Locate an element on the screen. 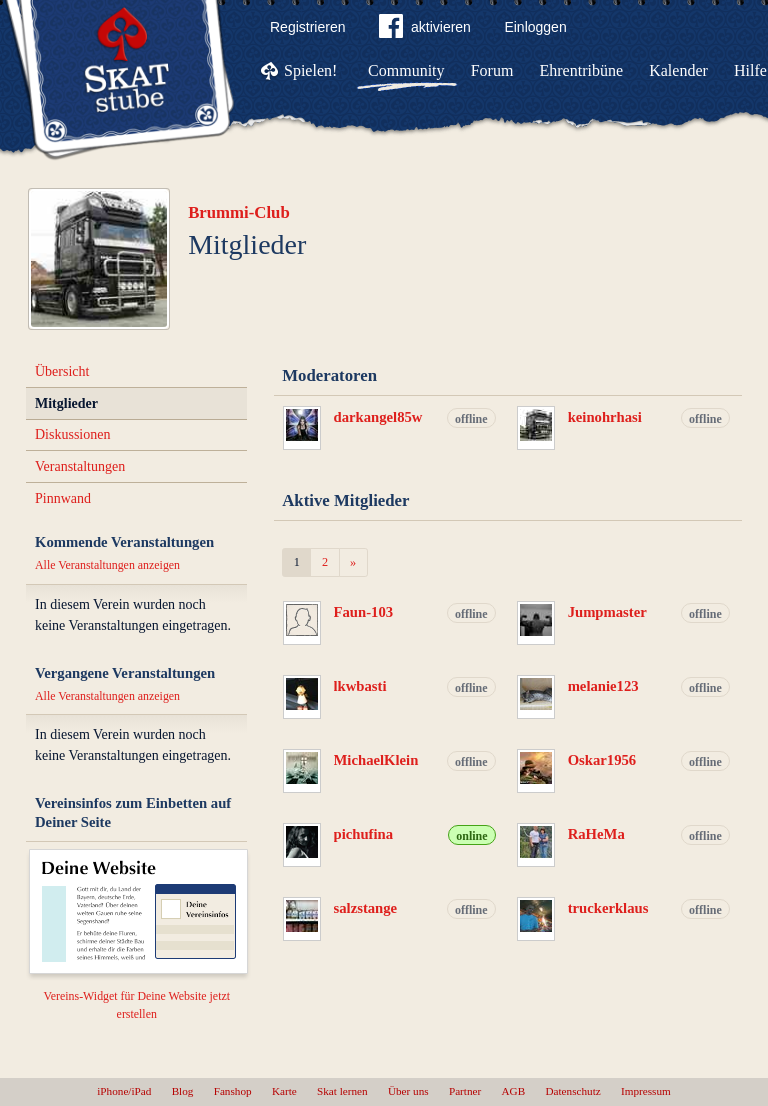 Image resolution: width=768 pixels, height=1106 pixels. Faun-103 is located at coordinates (364, 612).